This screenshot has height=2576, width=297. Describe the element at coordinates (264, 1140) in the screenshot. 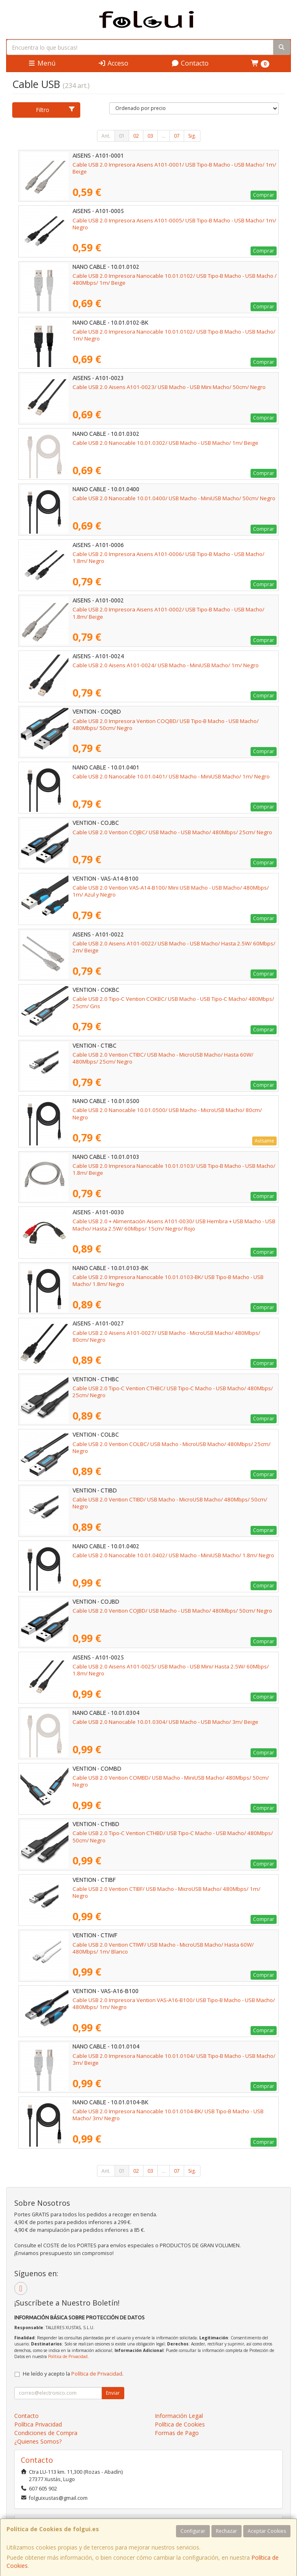

I see `Avísame` at that location.